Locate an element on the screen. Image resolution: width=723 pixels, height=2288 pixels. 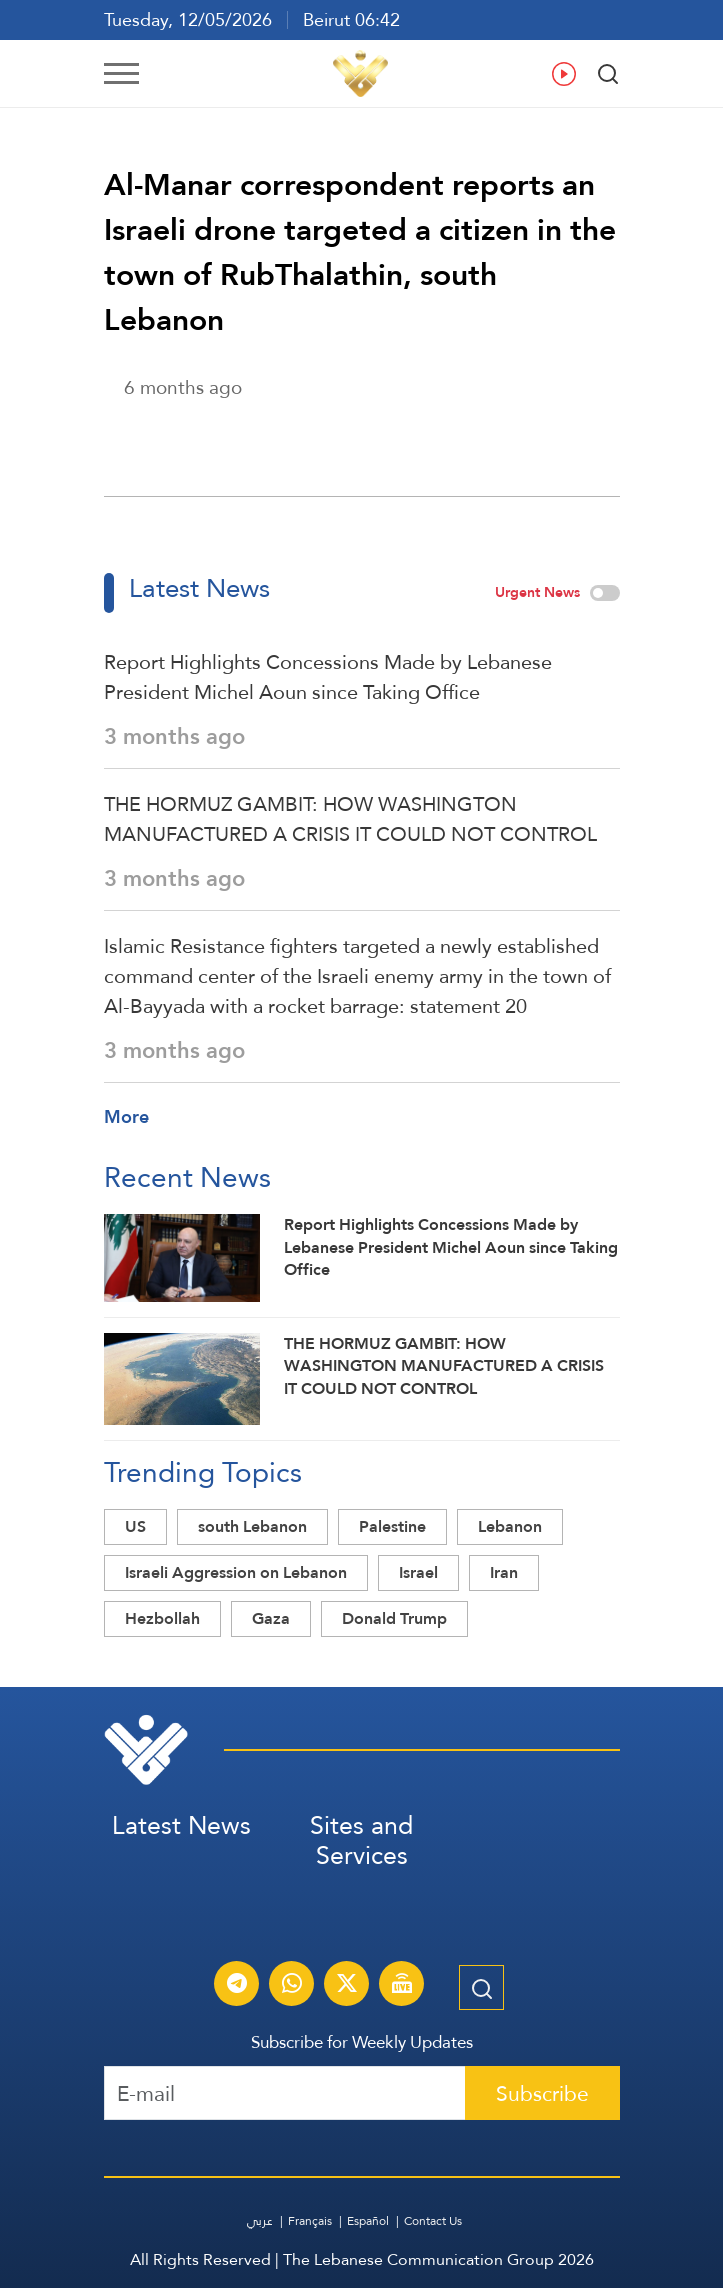
Israeli Aggression on Lebanon is located at coordinates (236, 1572).